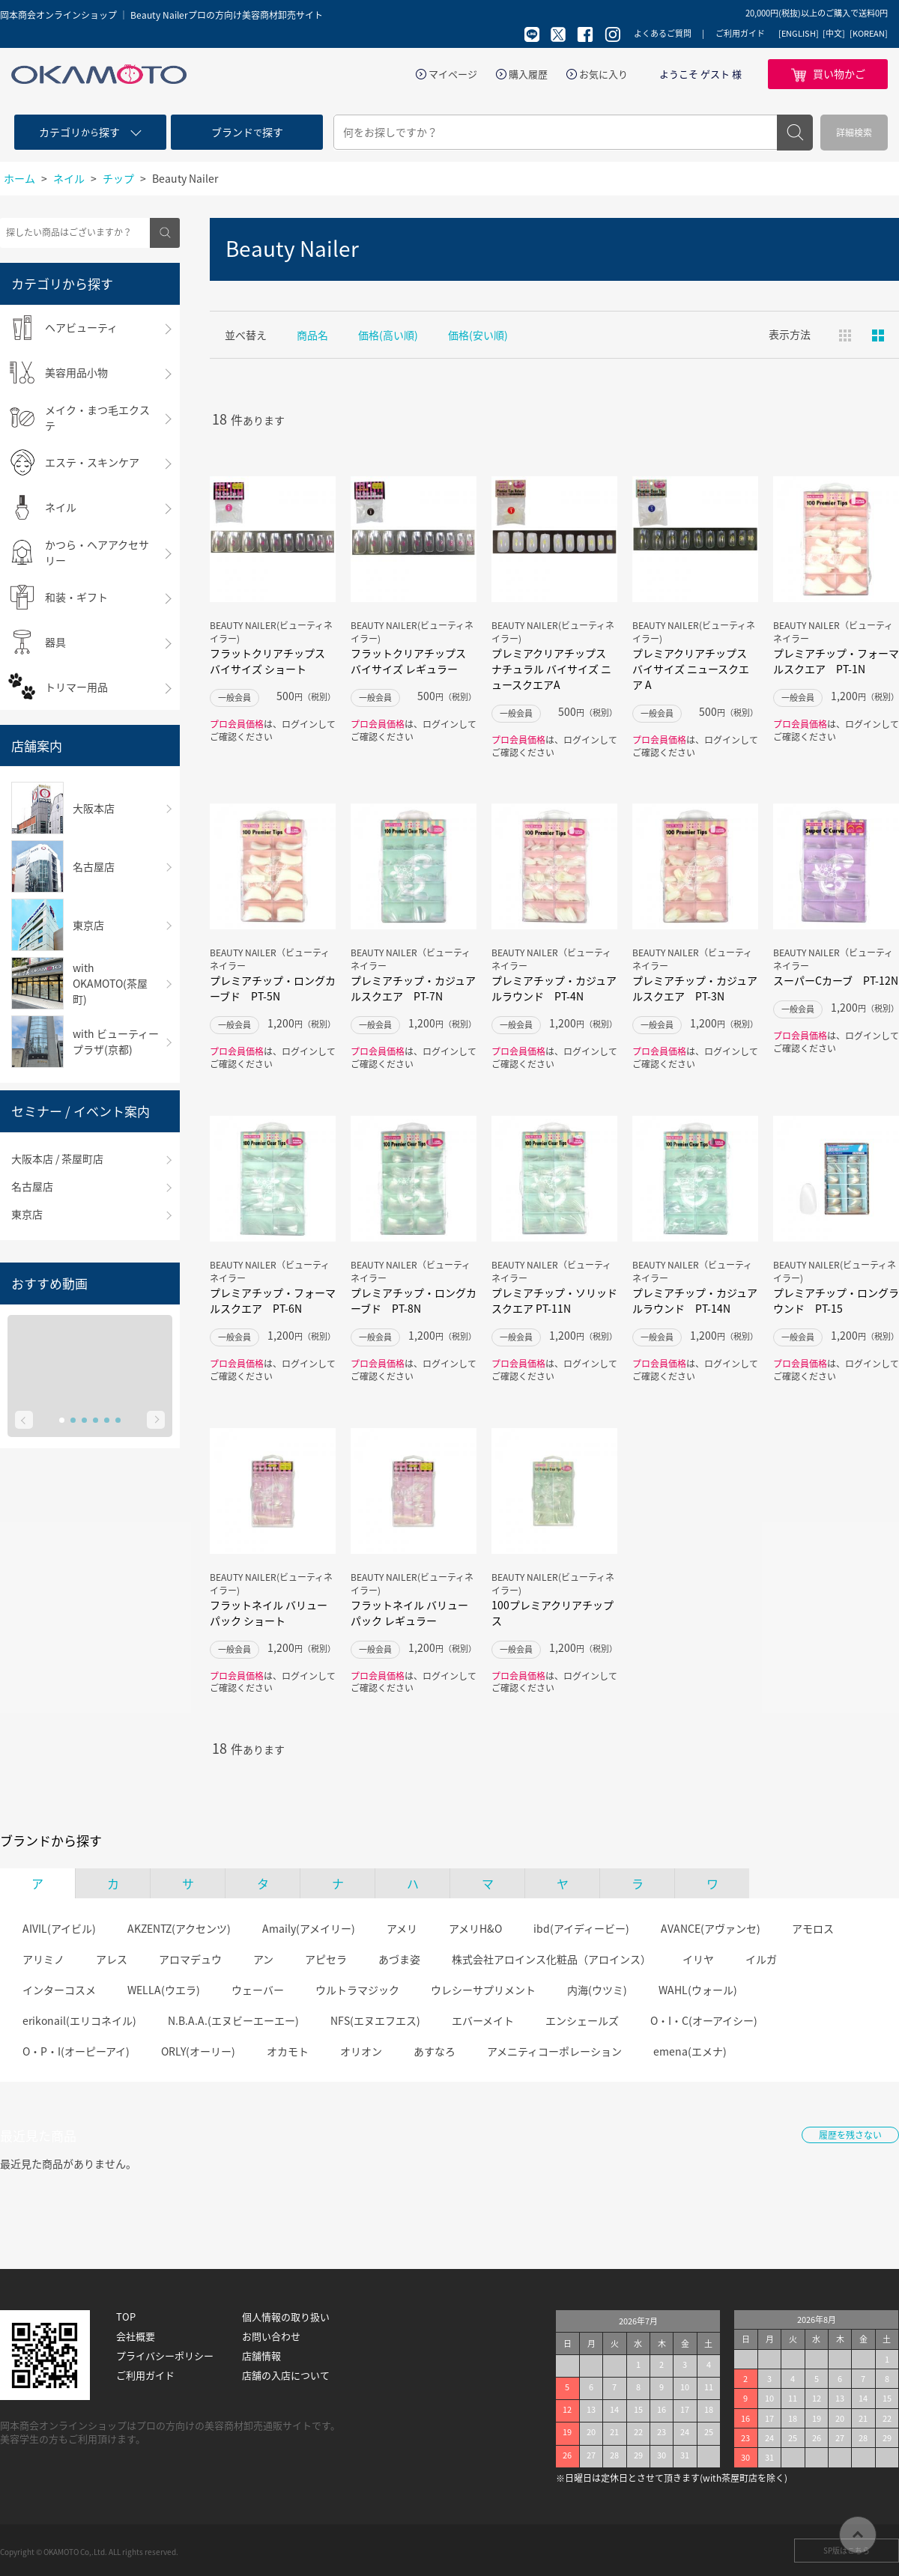 The width and height of the screenshot is (899, 2576). What do you see at coordinates (554, 988) in the screenshot?
I see `プレミアチップ・カジュアルラウンド PT-4N` at bounding box center [554, 988].